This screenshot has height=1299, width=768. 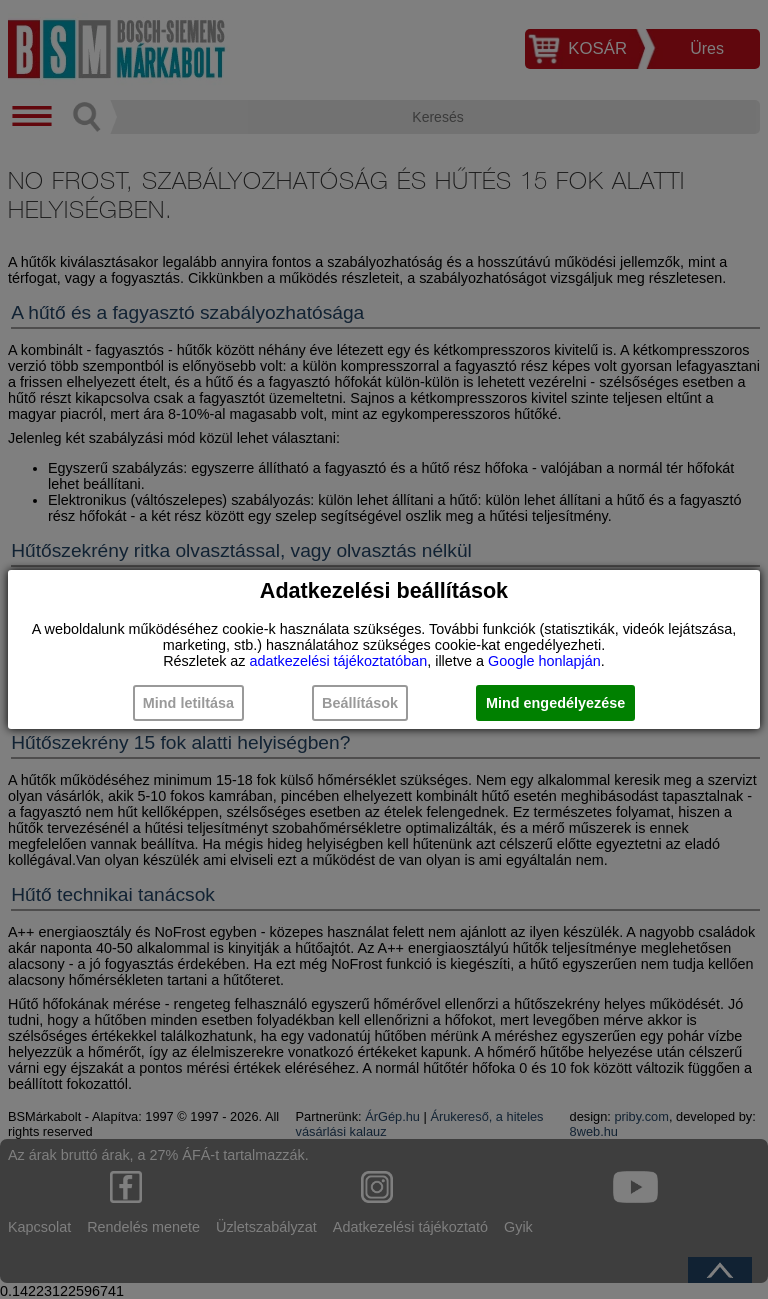 I want to click on Mind letiltása, so click(x=188, y=703).